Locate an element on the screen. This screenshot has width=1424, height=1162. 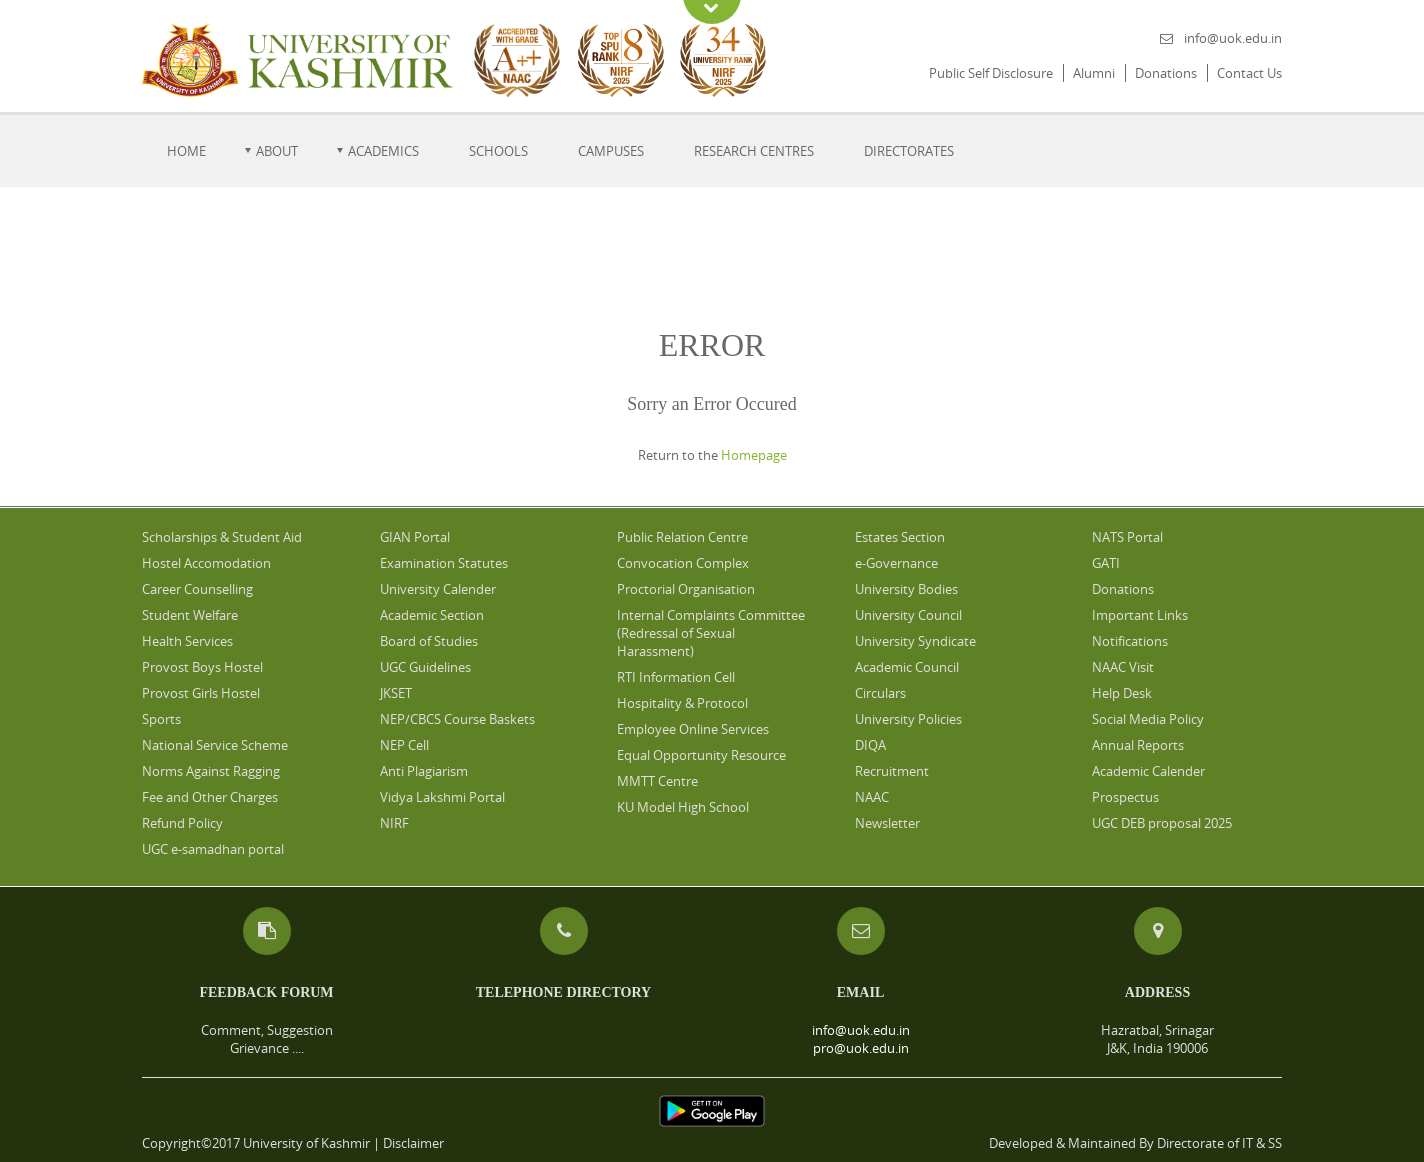
Norms Against Ragging is located at coordinates (211, 771).